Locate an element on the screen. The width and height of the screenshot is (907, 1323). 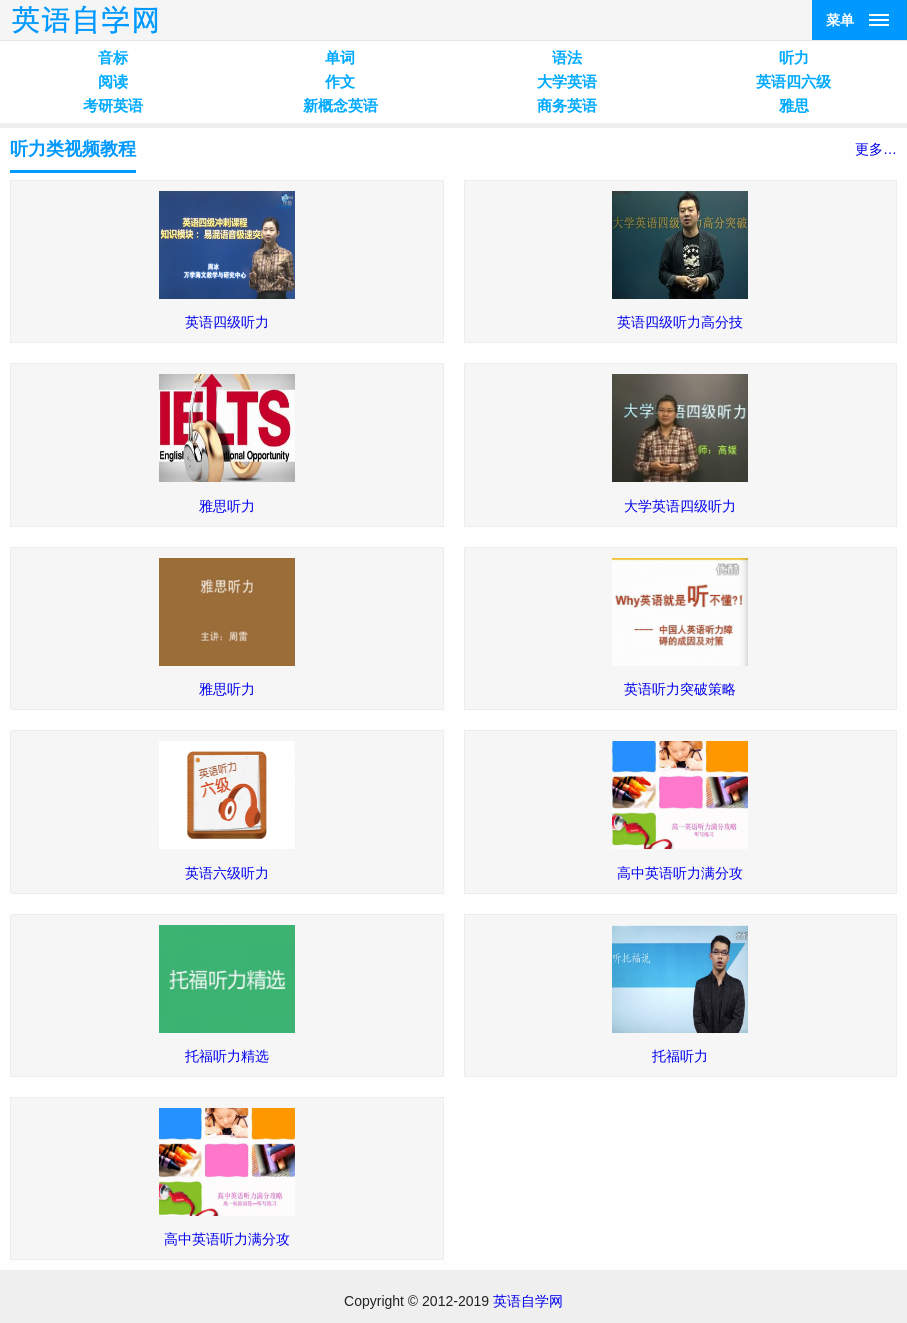
商务英语 is located at coordinates (567, 105).